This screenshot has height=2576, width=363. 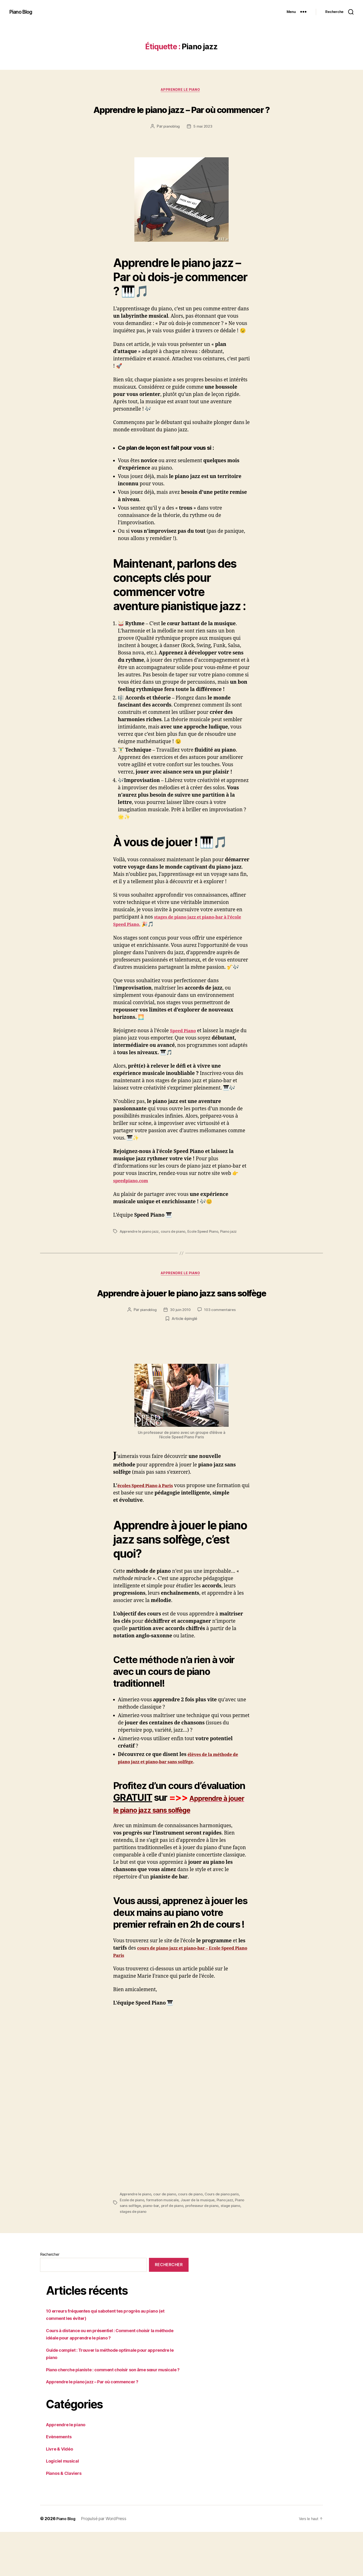 I want to click on speedpiano.com, so click(x=133, y=1199).